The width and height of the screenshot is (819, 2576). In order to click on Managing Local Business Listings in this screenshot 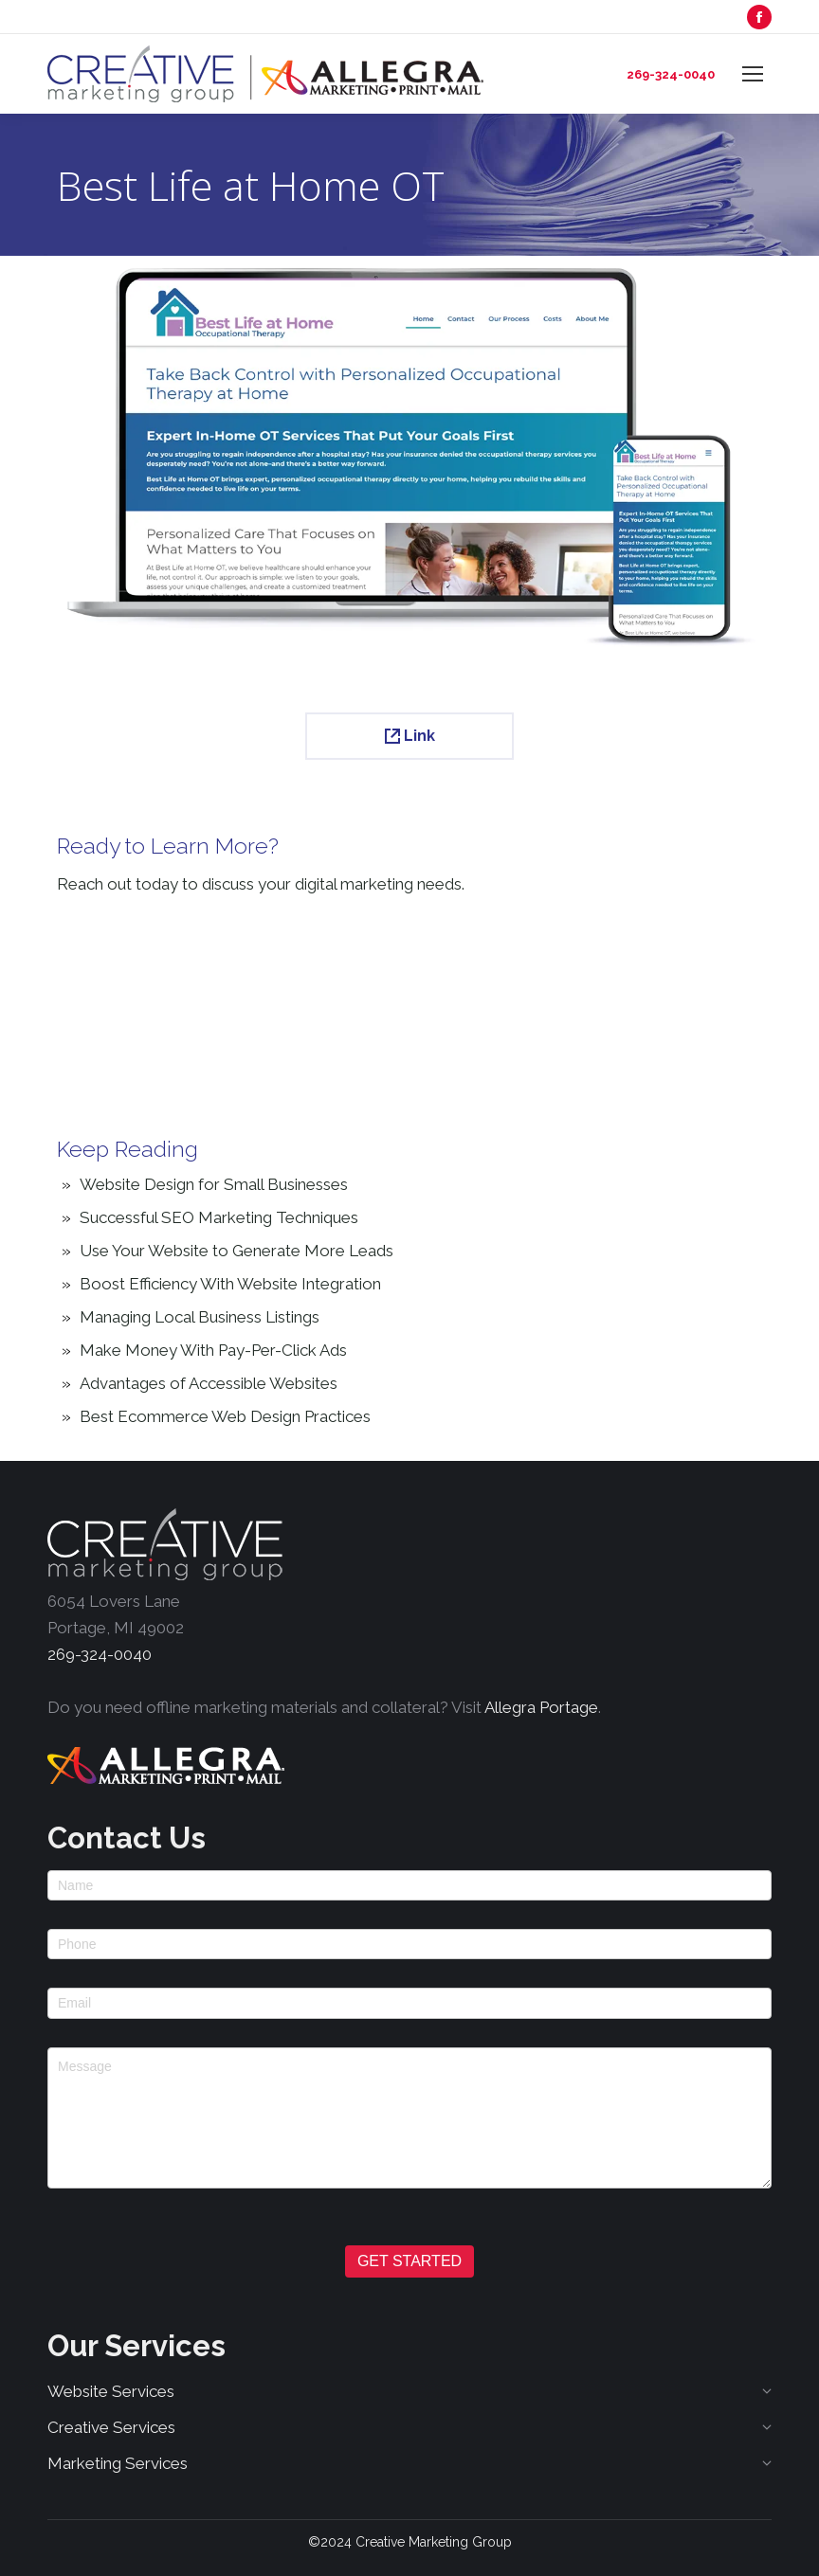, I will do `click(199, 1316)`.